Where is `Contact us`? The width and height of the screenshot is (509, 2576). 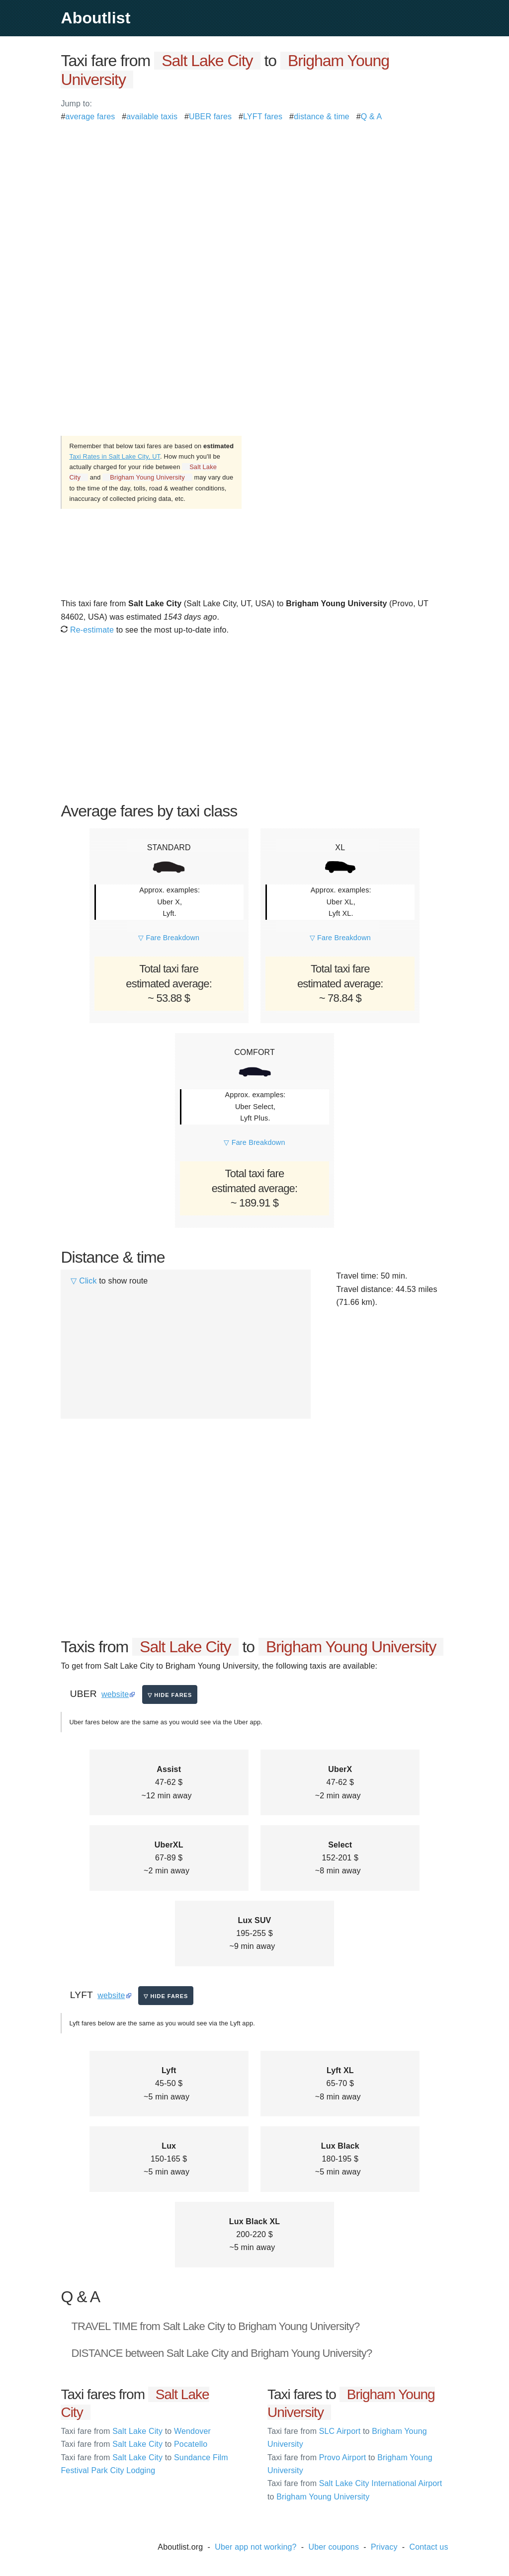
Contact us is located at coordinates (429, 2547).